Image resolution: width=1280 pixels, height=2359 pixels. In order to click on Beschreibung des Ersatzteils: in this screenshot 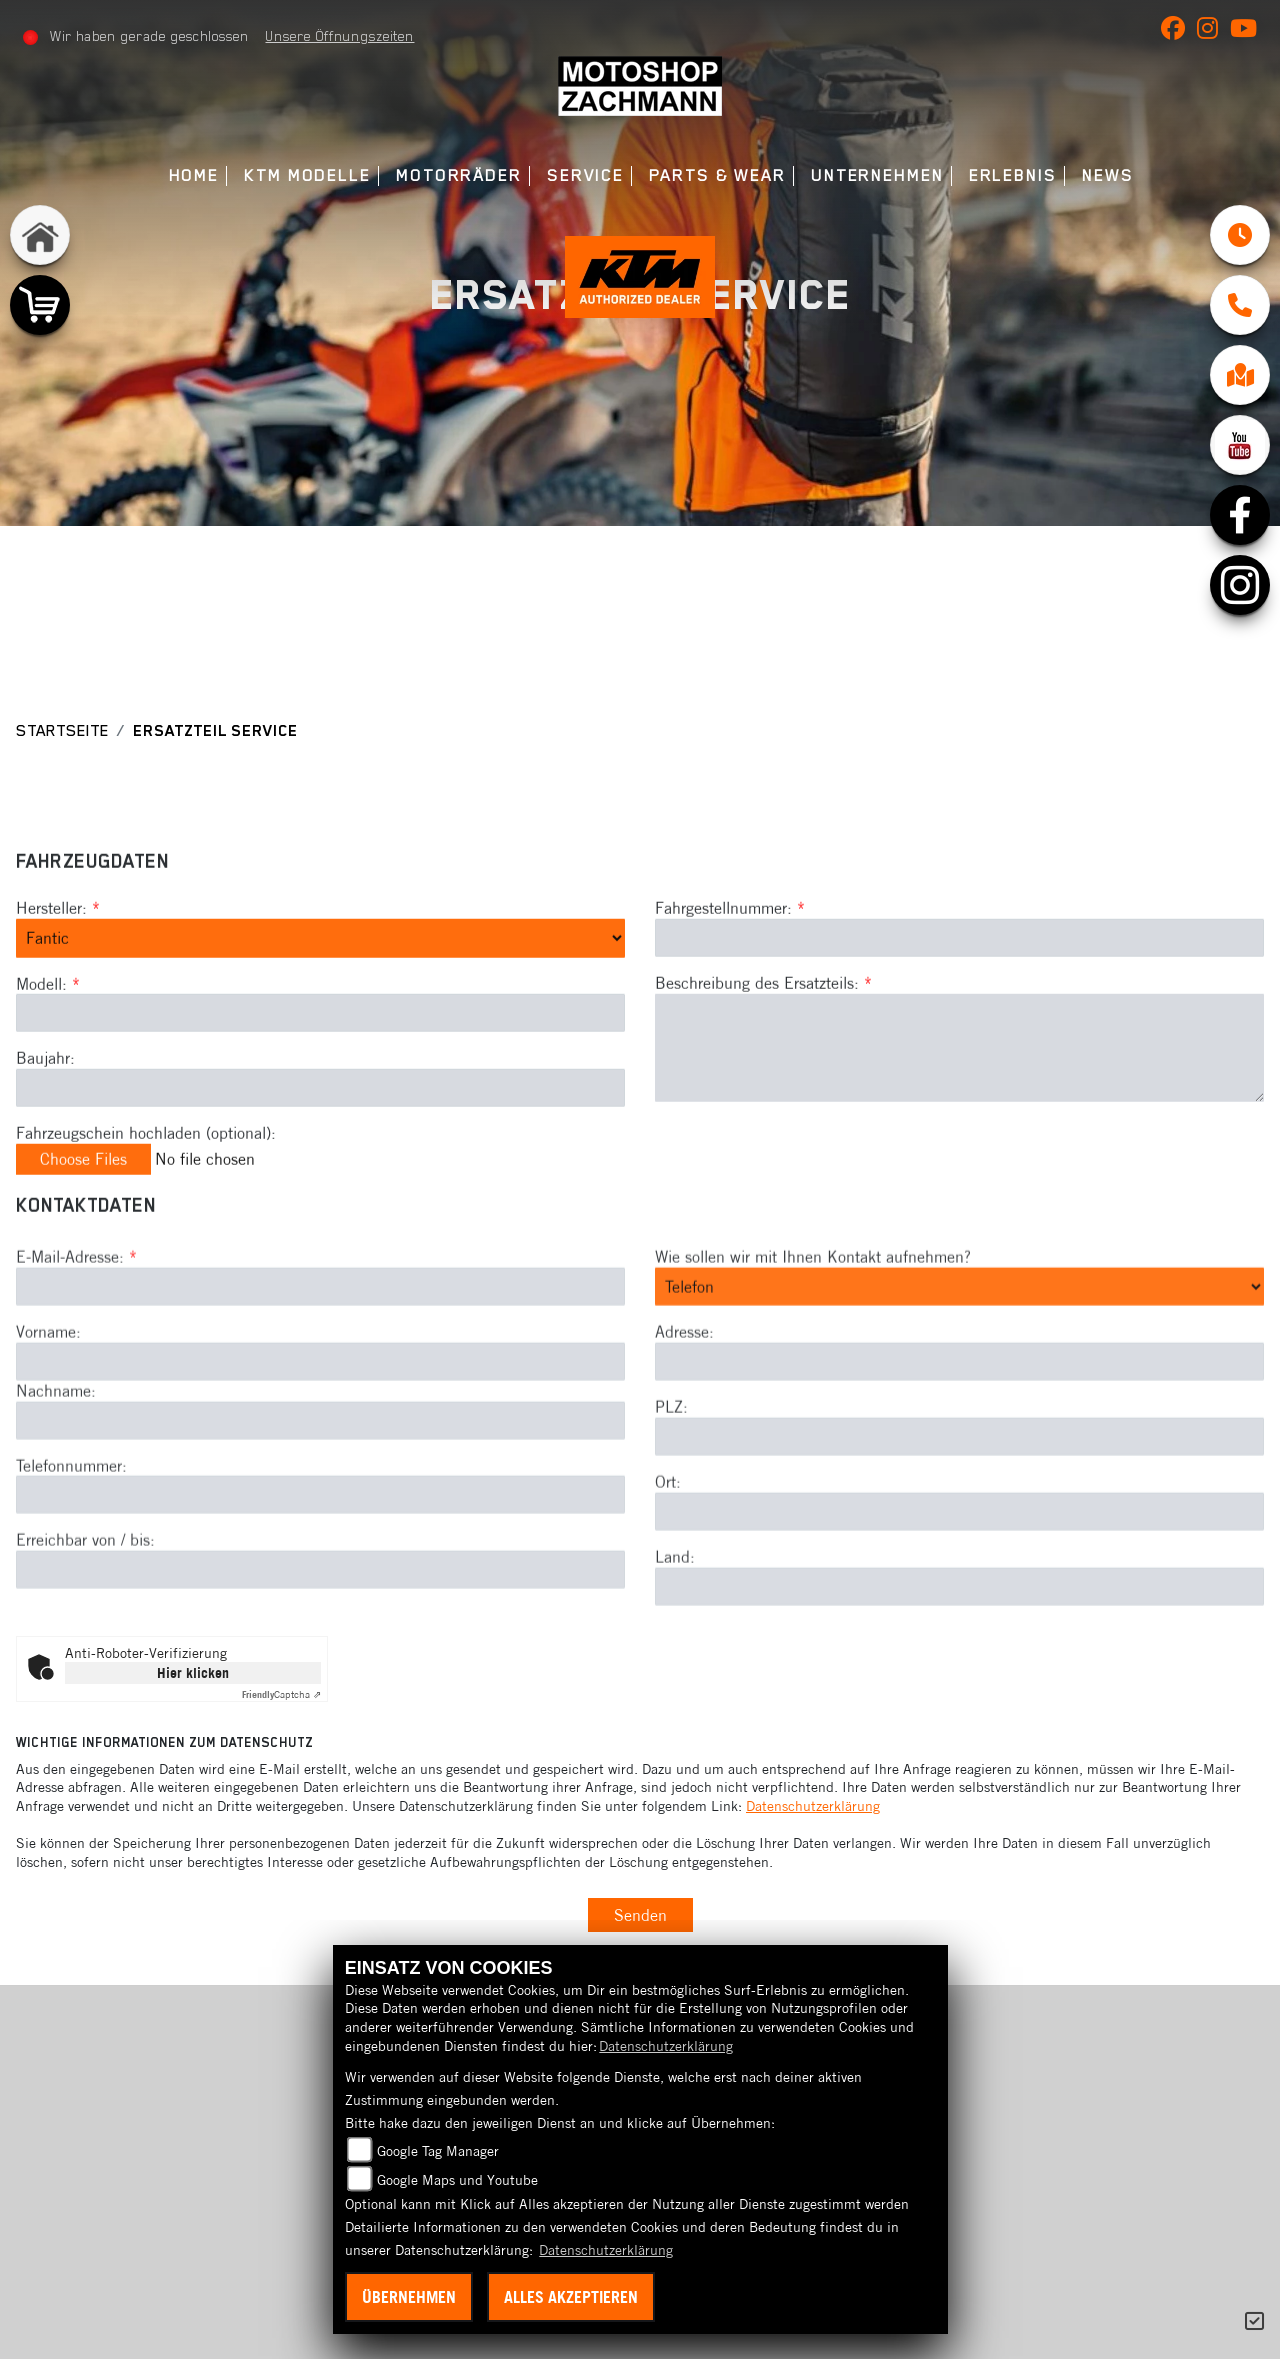, I will do `click(763, 1017)`.